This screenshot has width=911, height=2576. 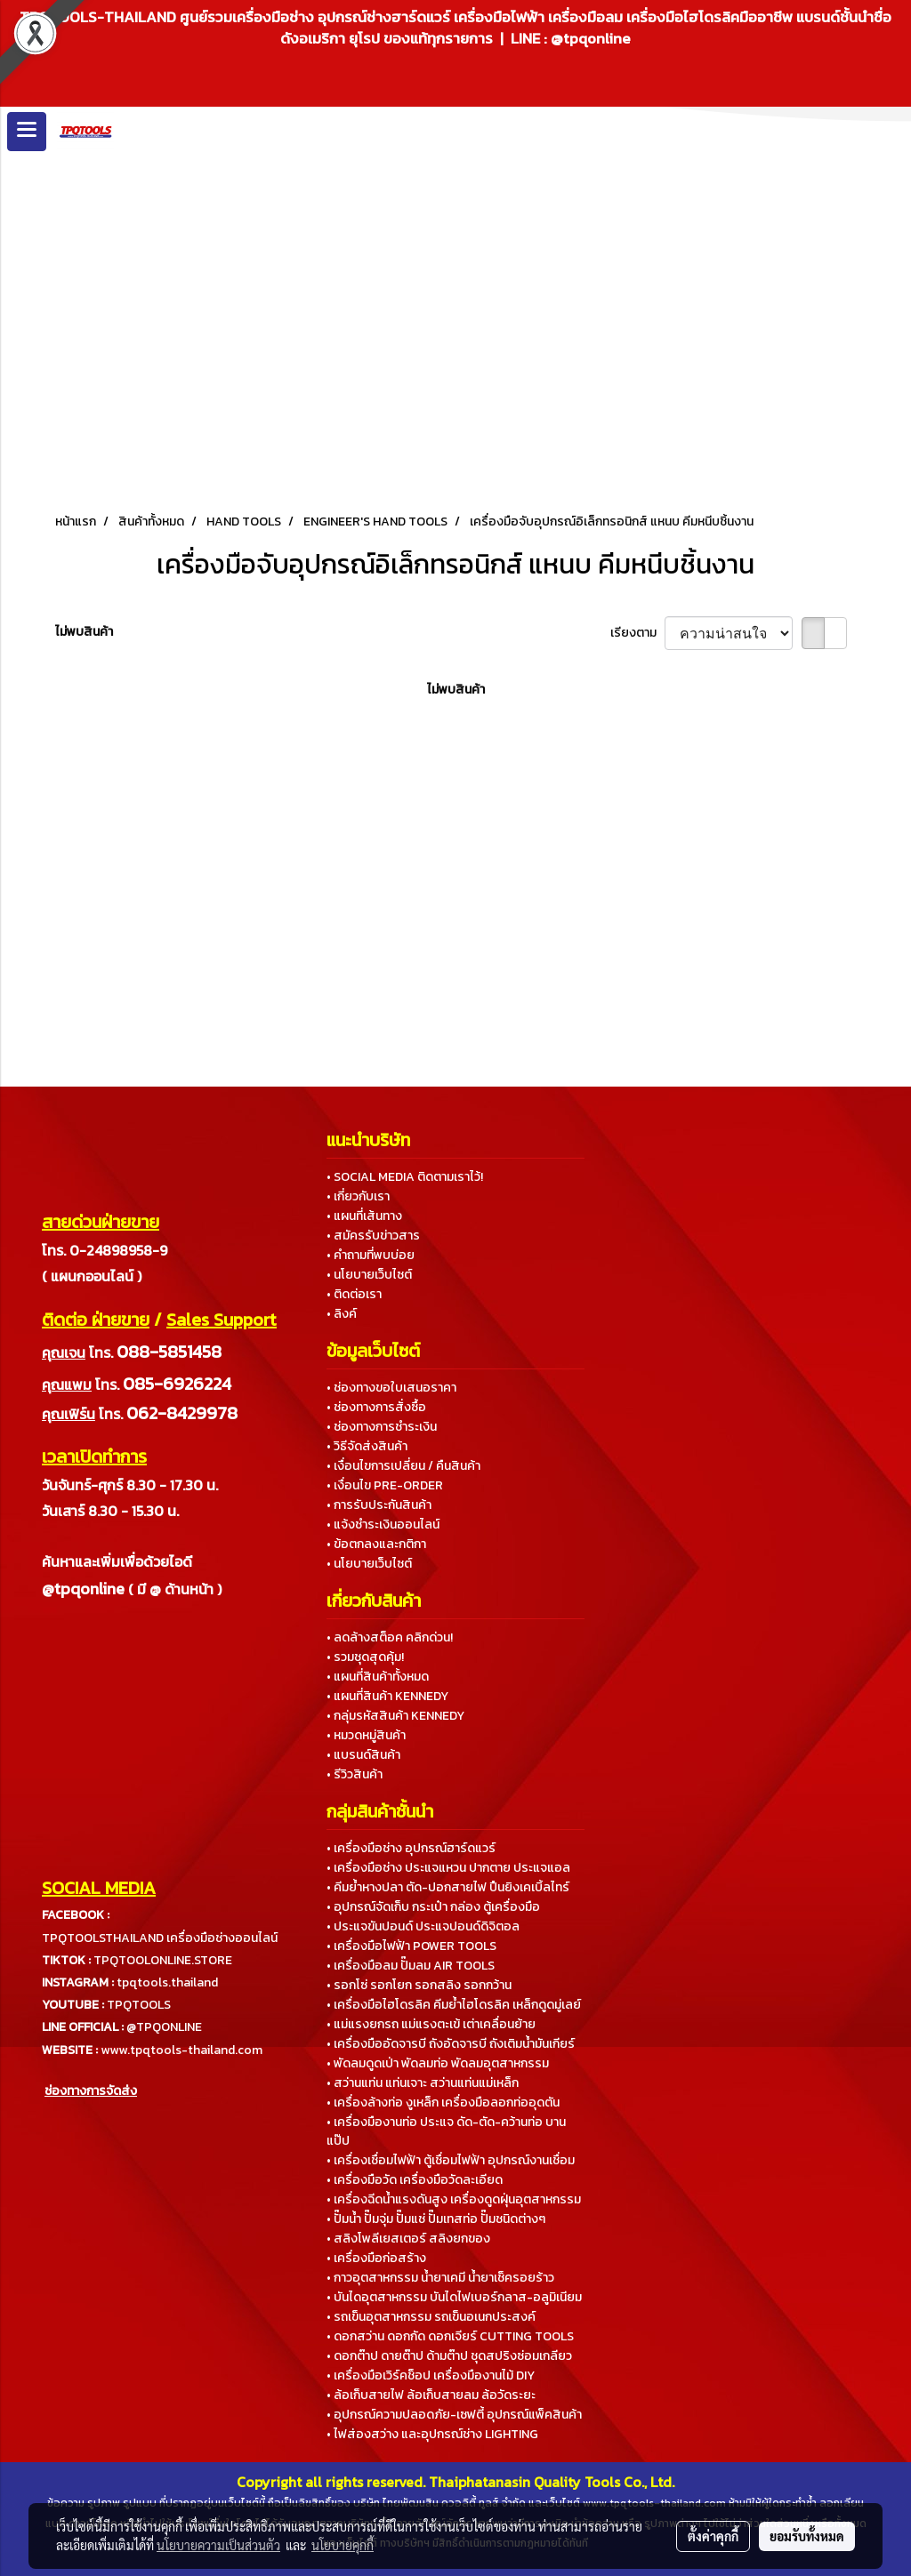 What do you see at coordinates (369, 1274) in the screenshot?
I see `• นโยบายเว็บไซต์` at bounding box center [369, 1274].